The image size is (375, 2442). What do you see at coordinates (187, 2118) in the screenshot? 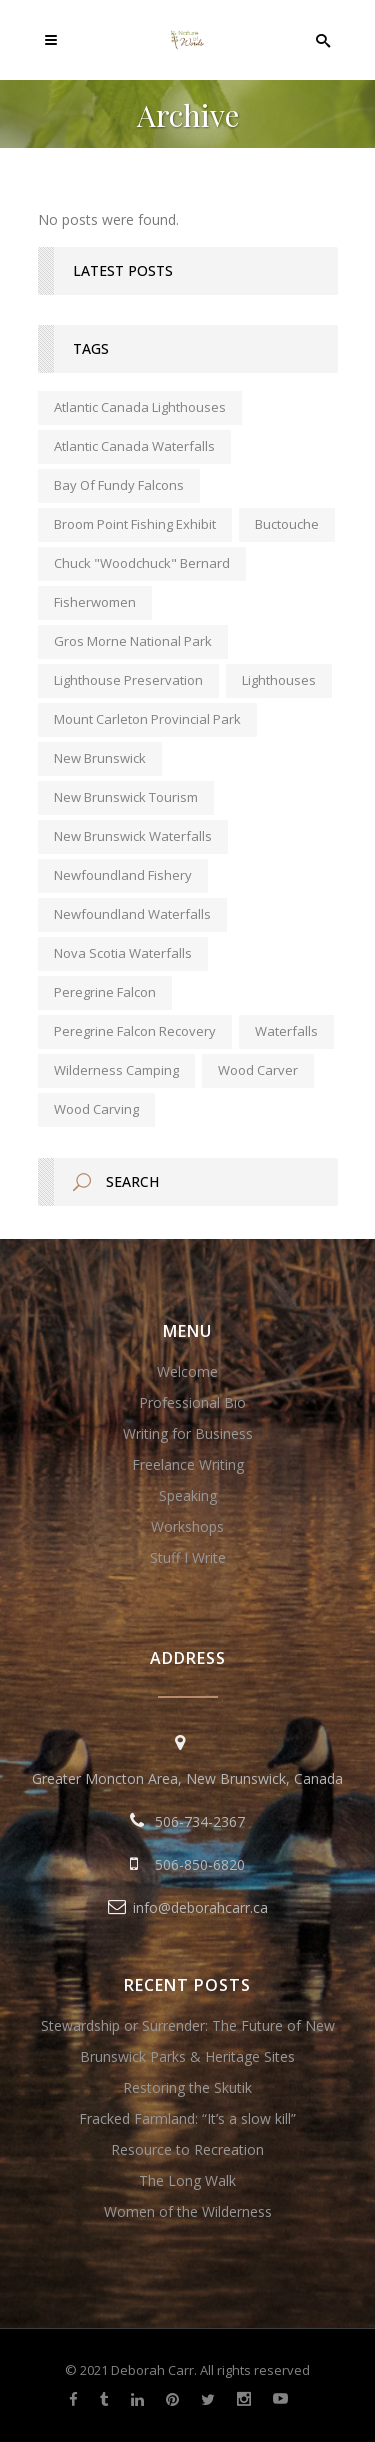
I see `Fracked Farmland: “It’s a slow kill”` at bounding box center [187, 2118].